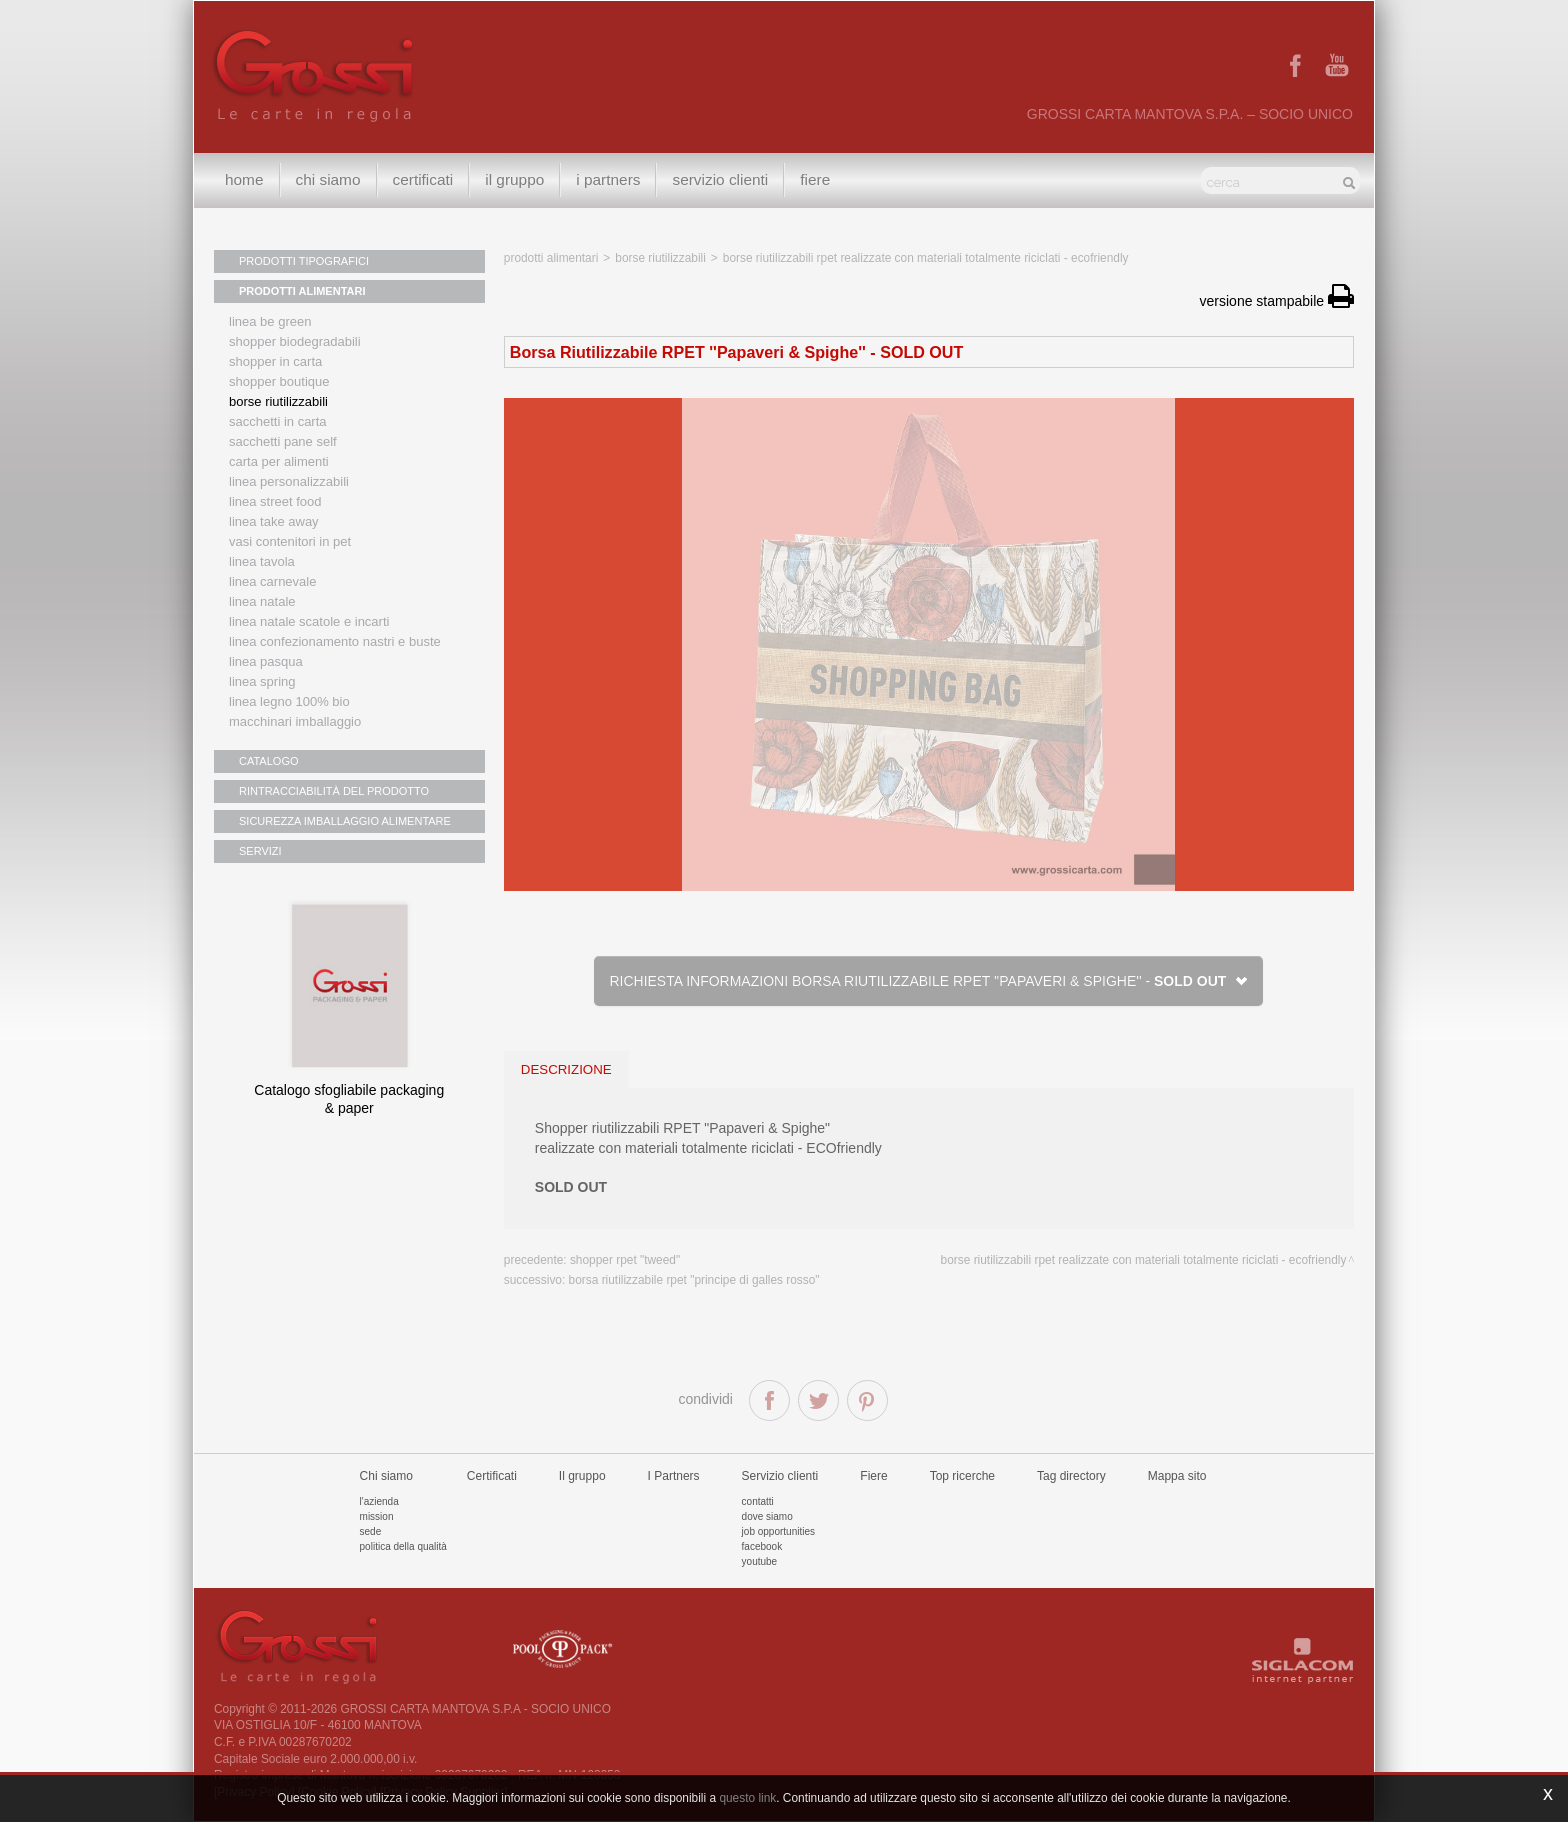  I want to click on MACCHINARI IMBALLAGGIO, so click(295, 721).